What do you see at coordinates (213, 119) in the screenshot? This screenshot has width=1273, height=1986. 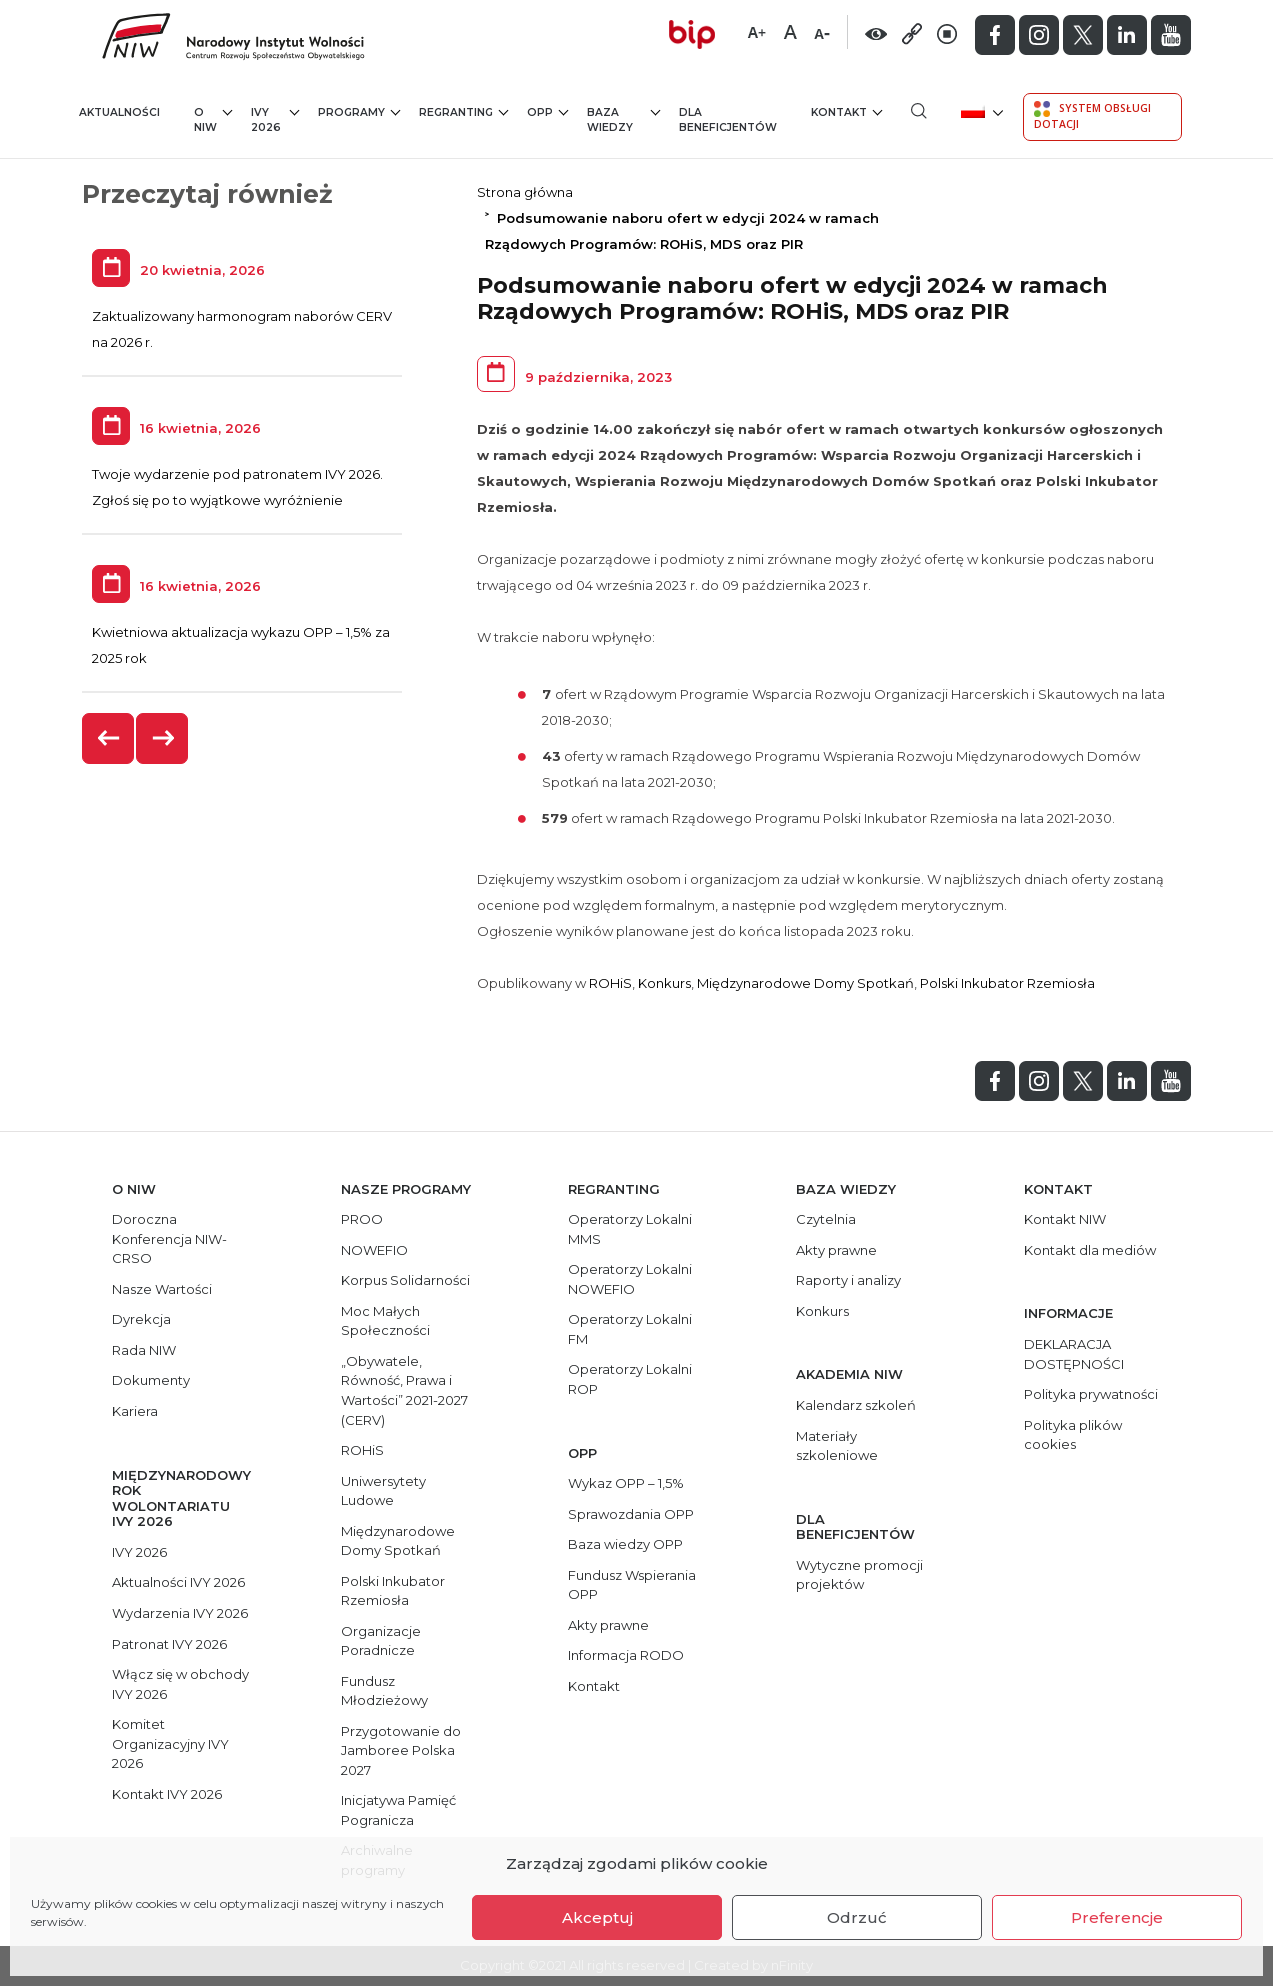 I see `O NIW` at bounding box center [213, 119].